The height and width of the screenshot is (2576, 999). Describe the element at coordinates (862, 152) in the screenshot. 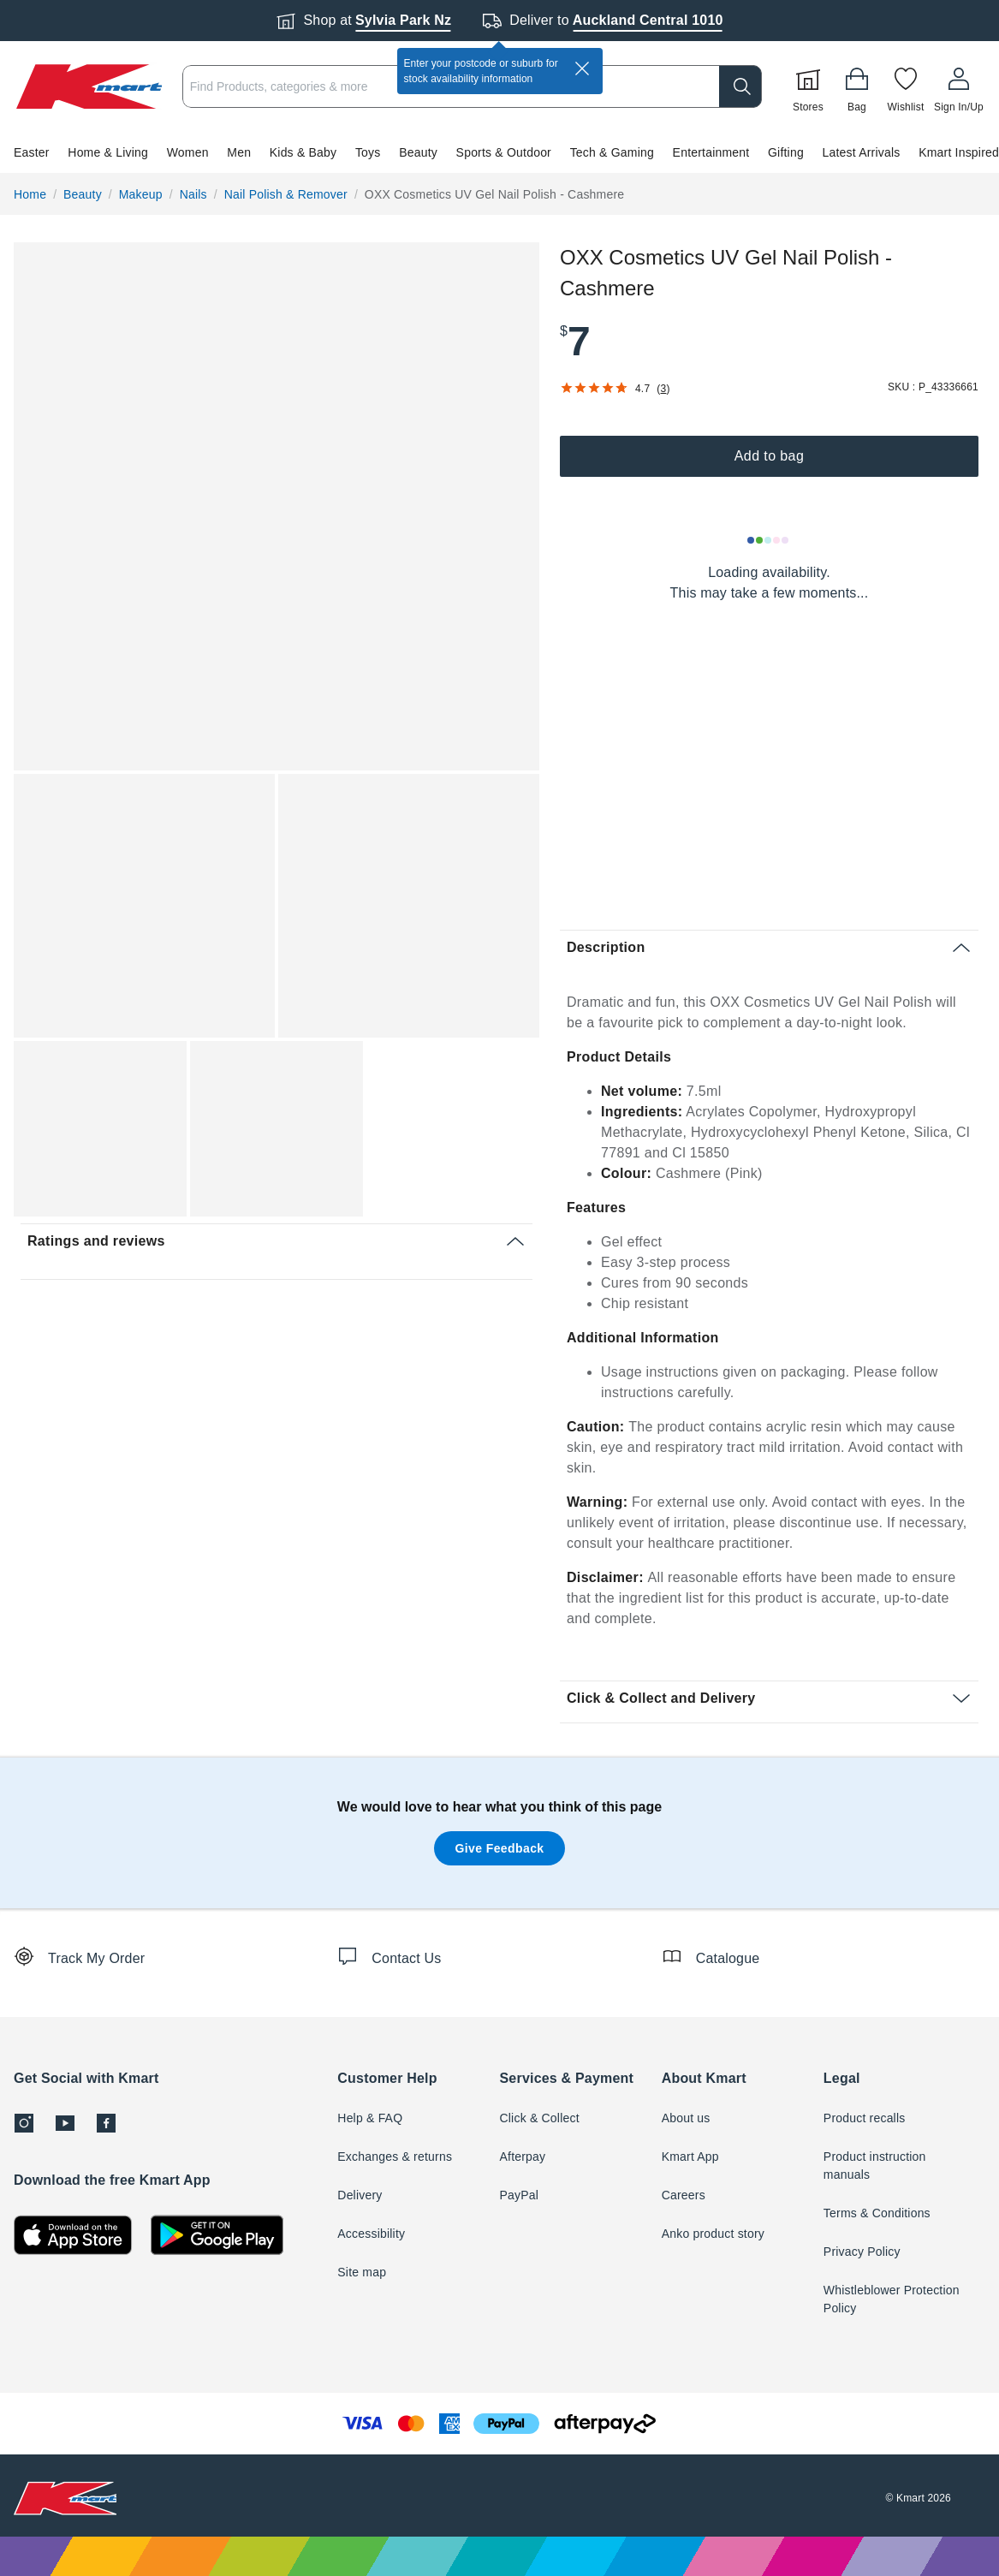

I see `Latest Arrivals` at that location.